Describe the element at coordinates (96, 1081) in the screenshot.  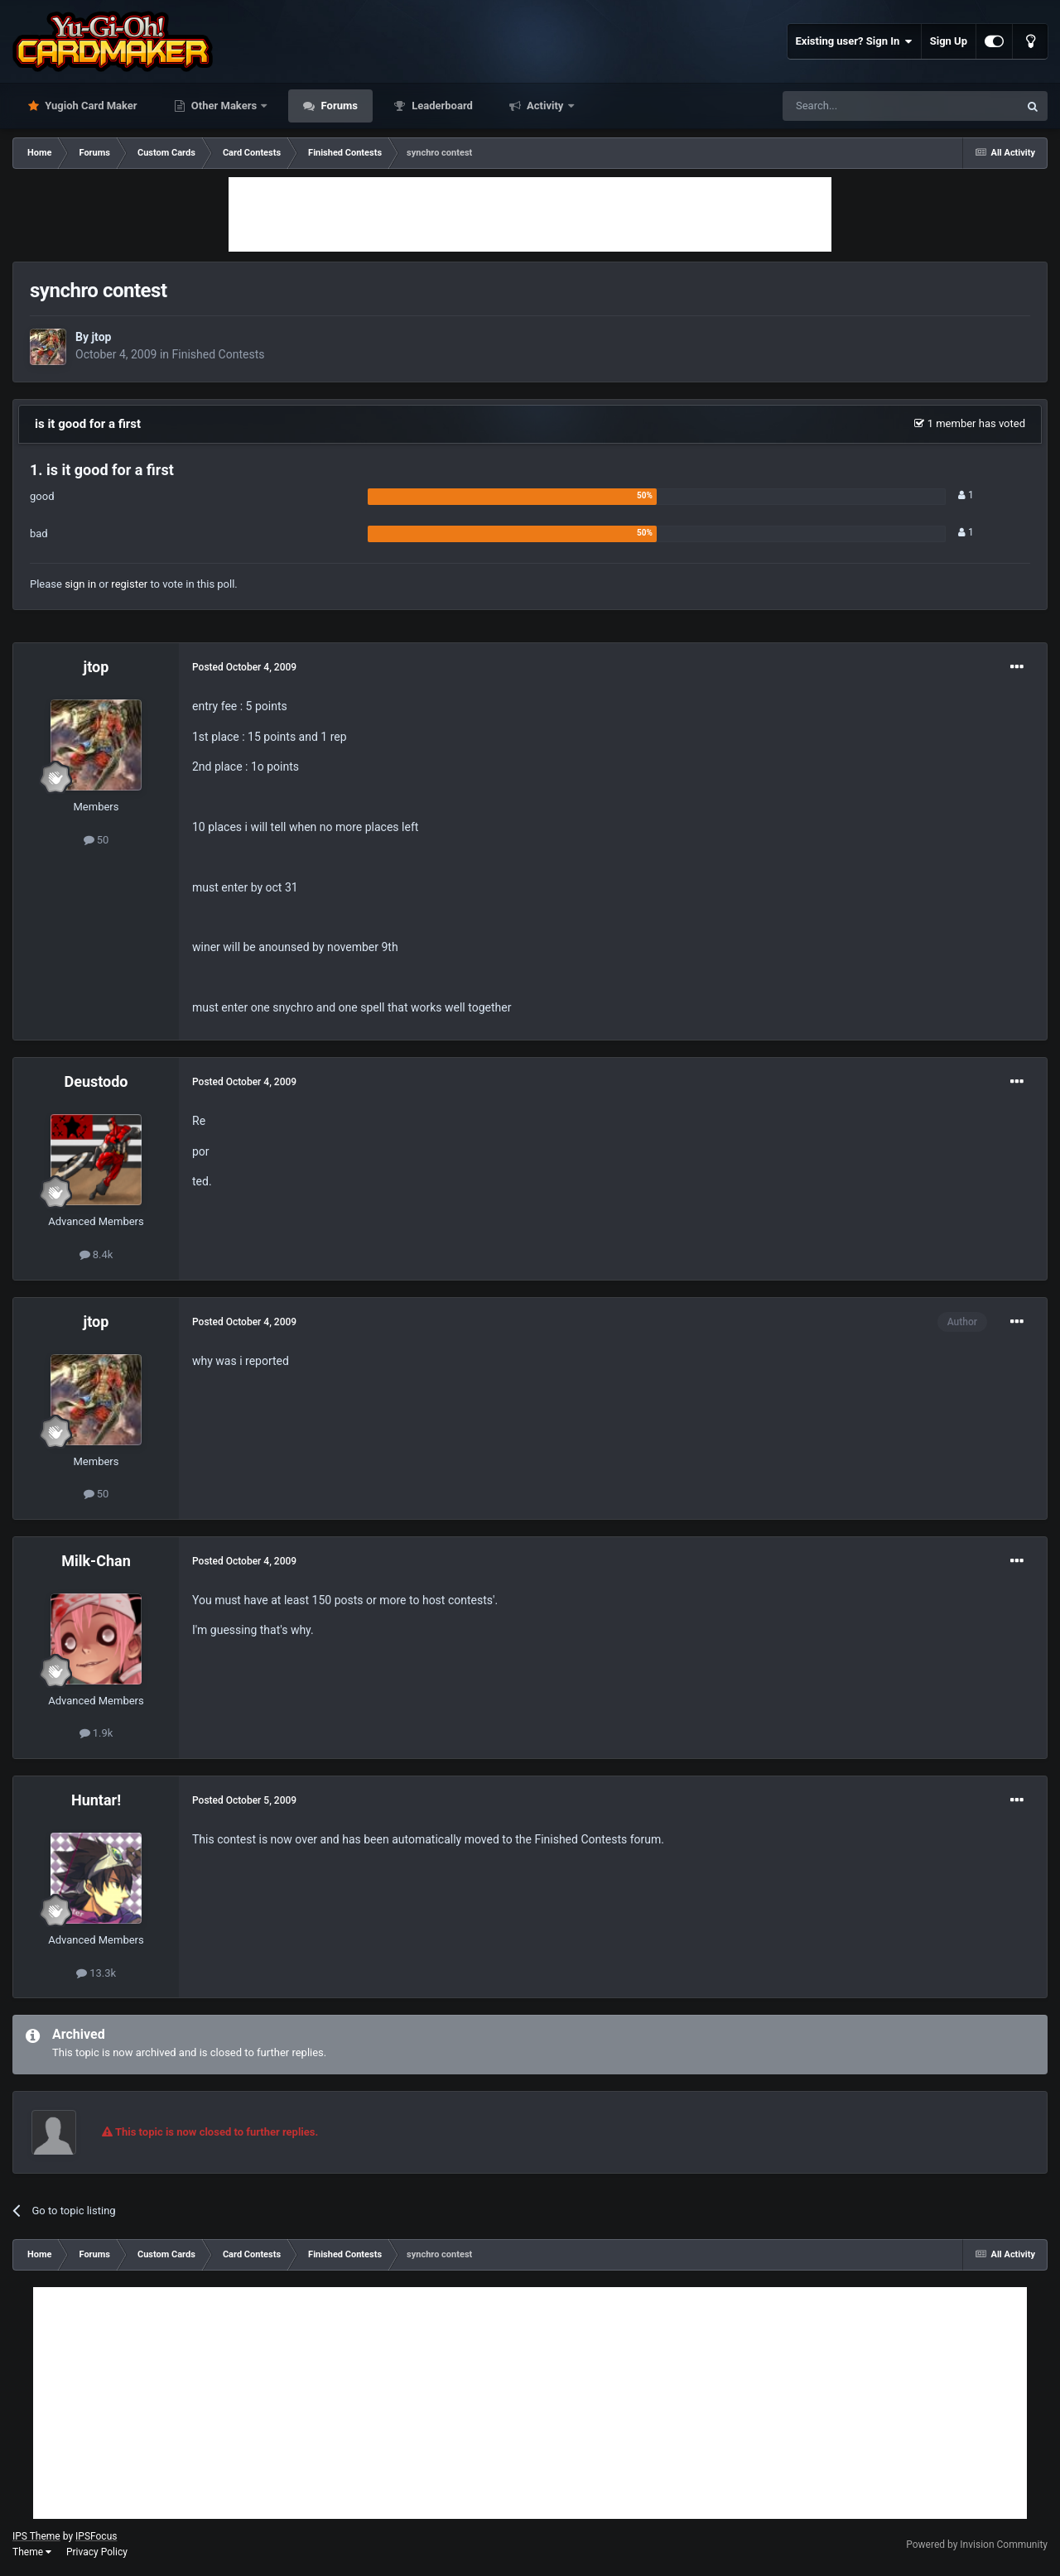
I see `Deustodo` at that location.